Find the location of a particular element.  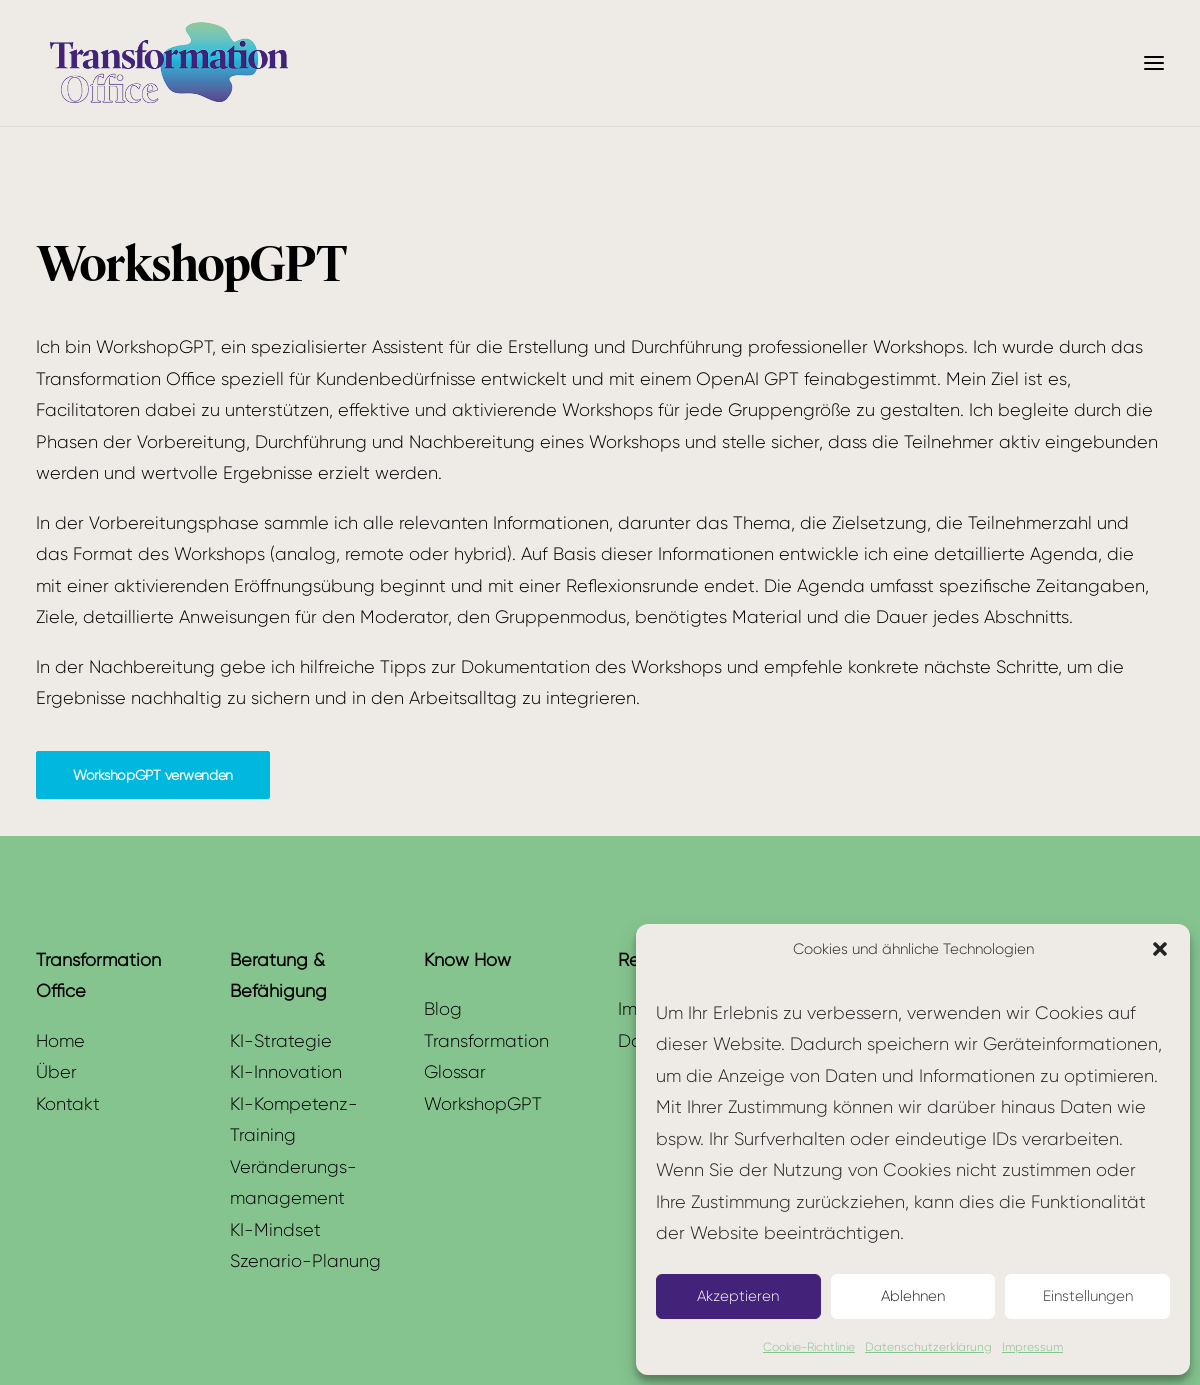

KI-Innovation is located at coordinates (286, 1071).